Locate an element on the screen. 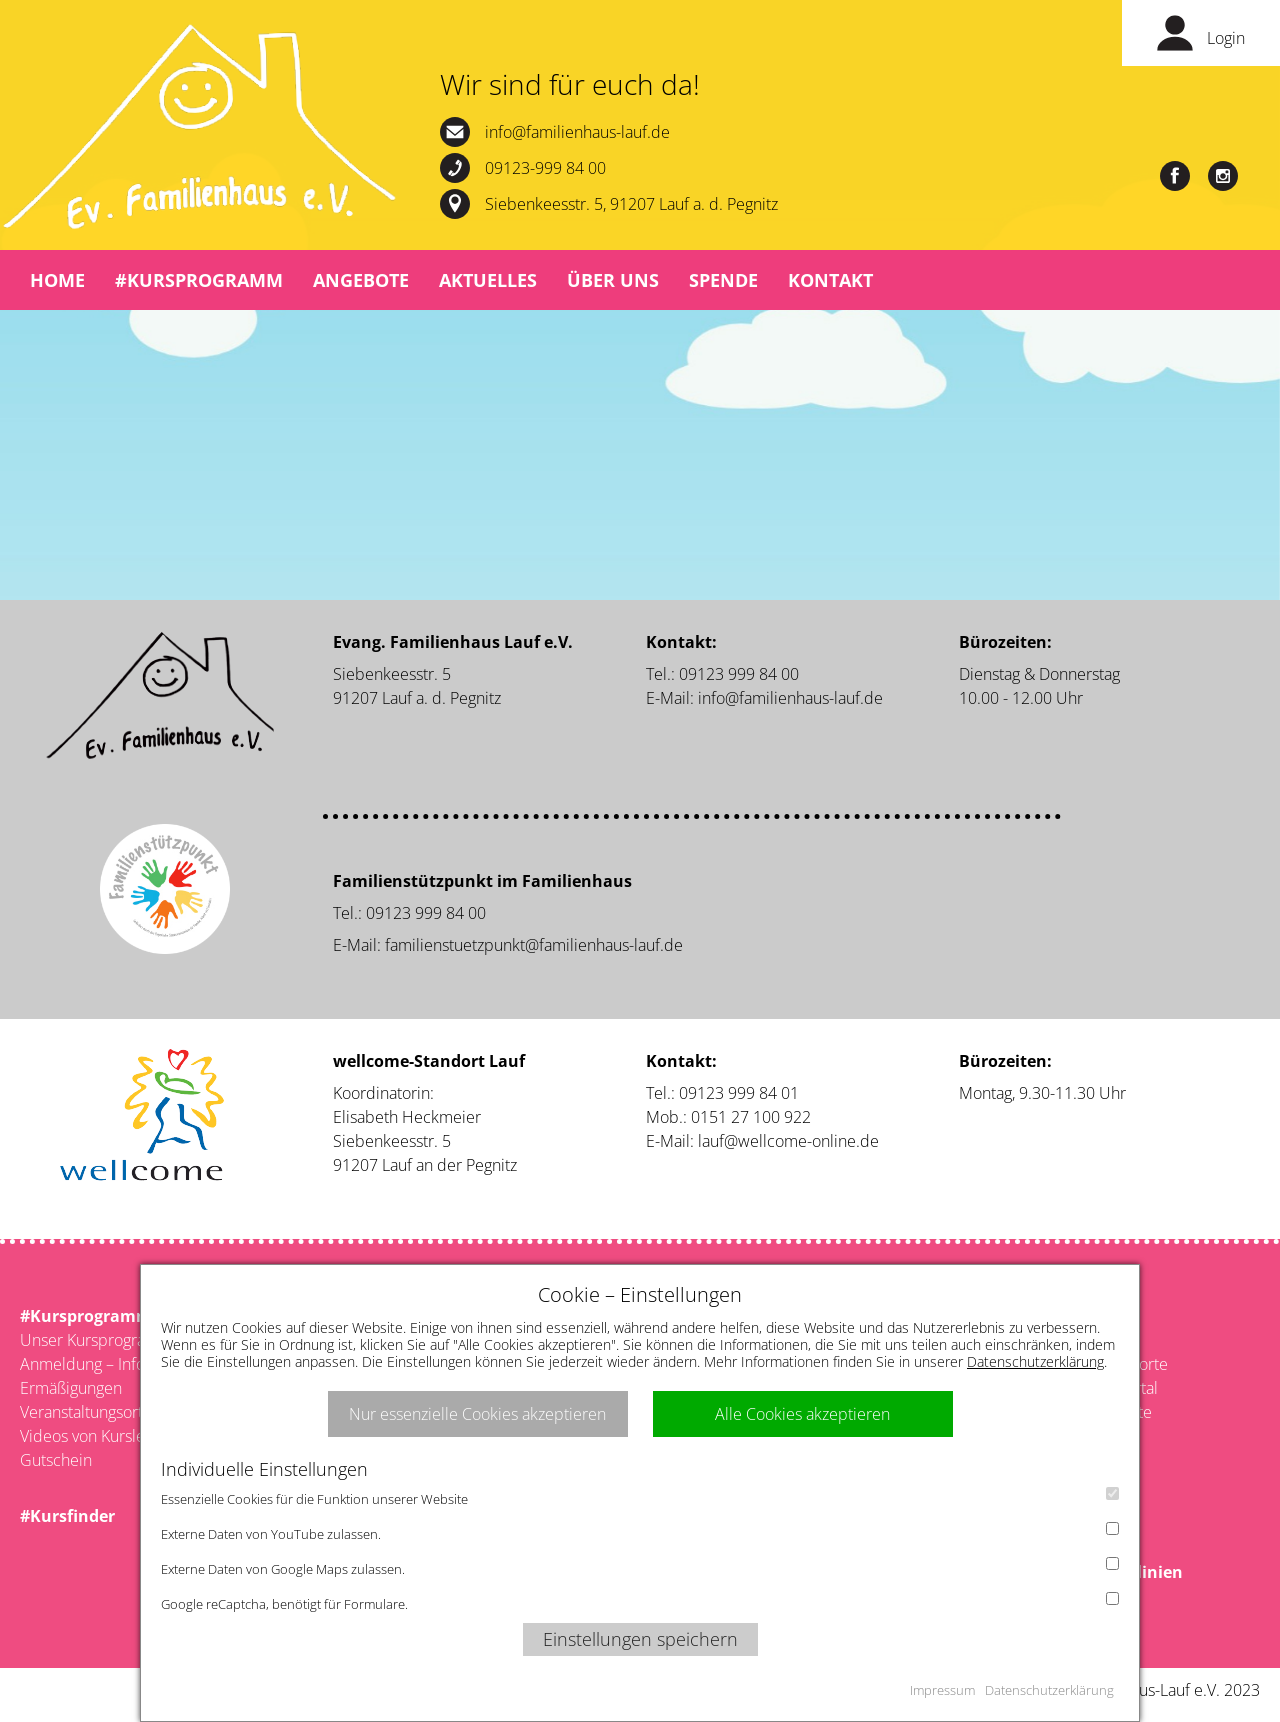 This screenshot has height=1722, width=1280. Externe Daten von YouTube zulassen. is located at coordinates (640, 1532).